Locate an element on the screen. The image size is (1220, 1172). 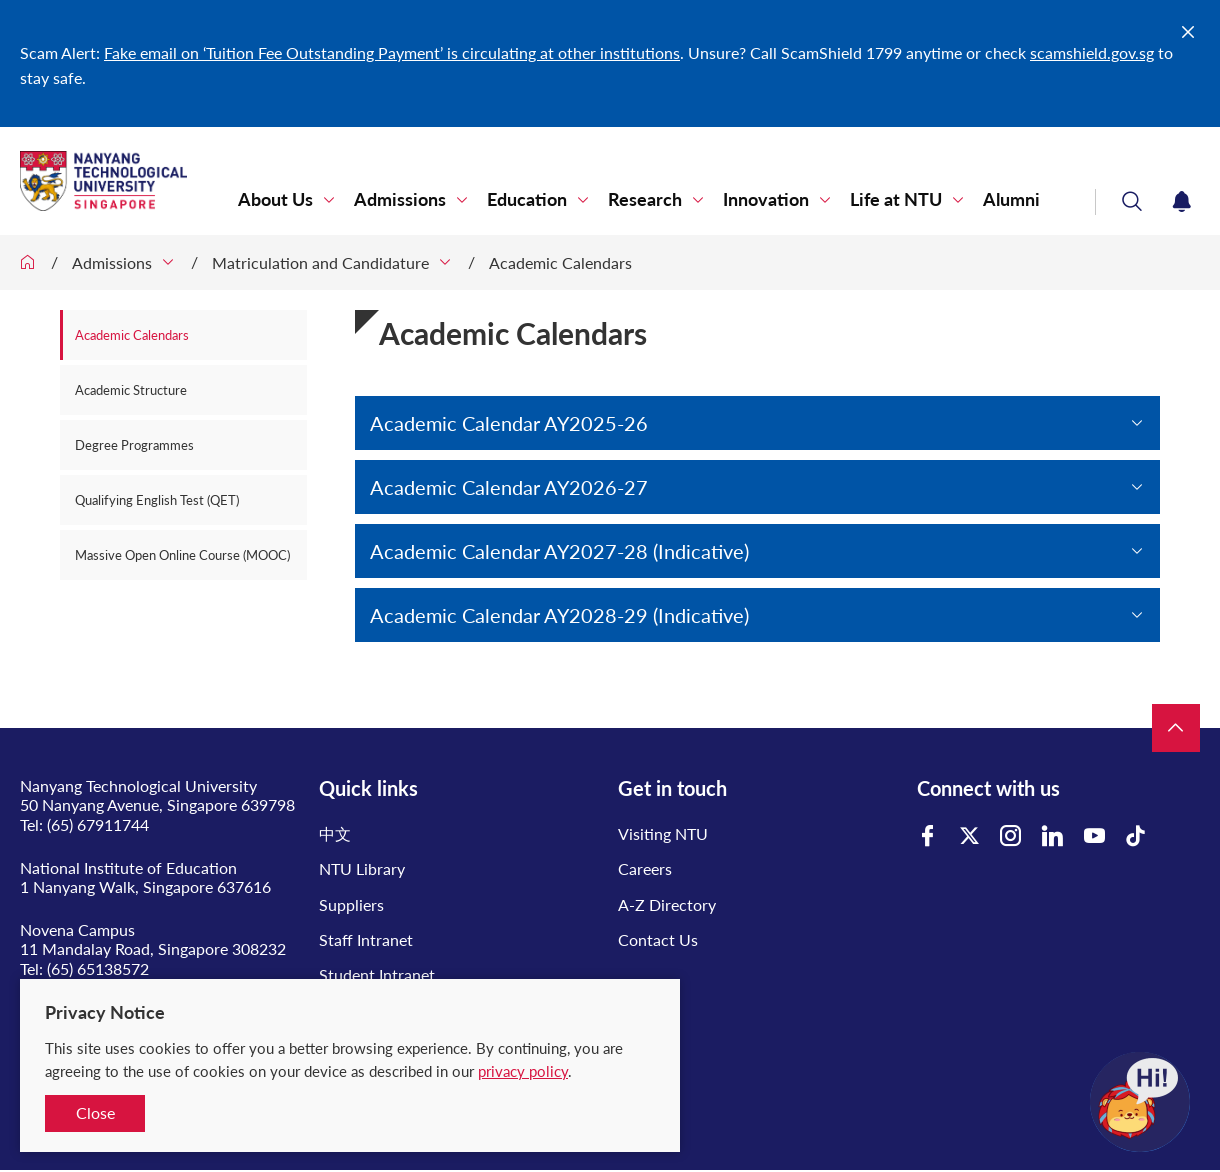
(65) 65138572 is located at coordinates (98, 968).